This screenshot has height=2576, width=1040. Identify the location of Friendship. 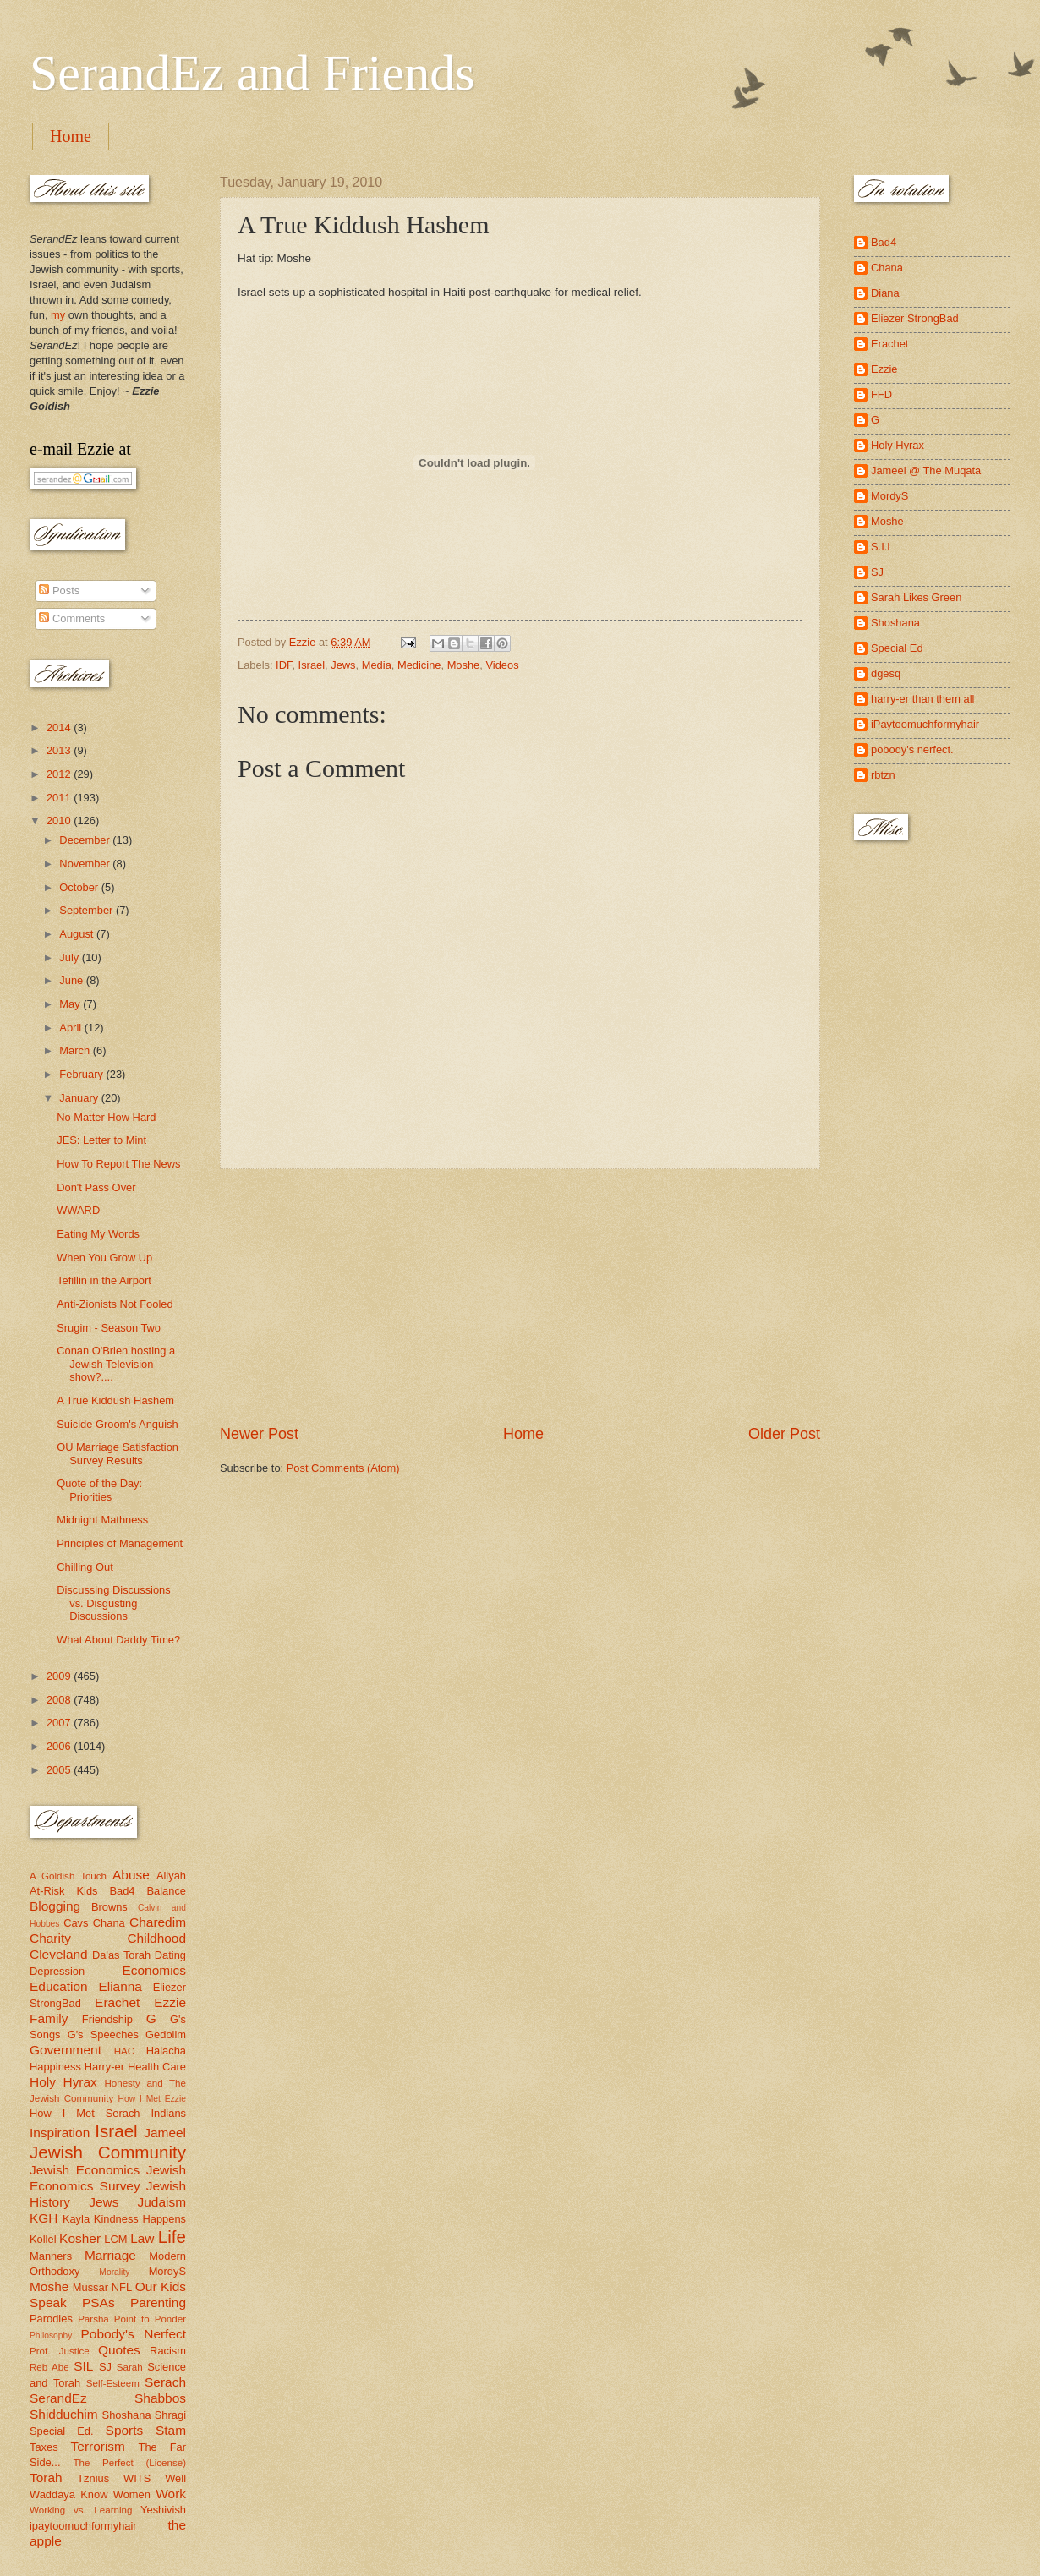
(107, 2019).